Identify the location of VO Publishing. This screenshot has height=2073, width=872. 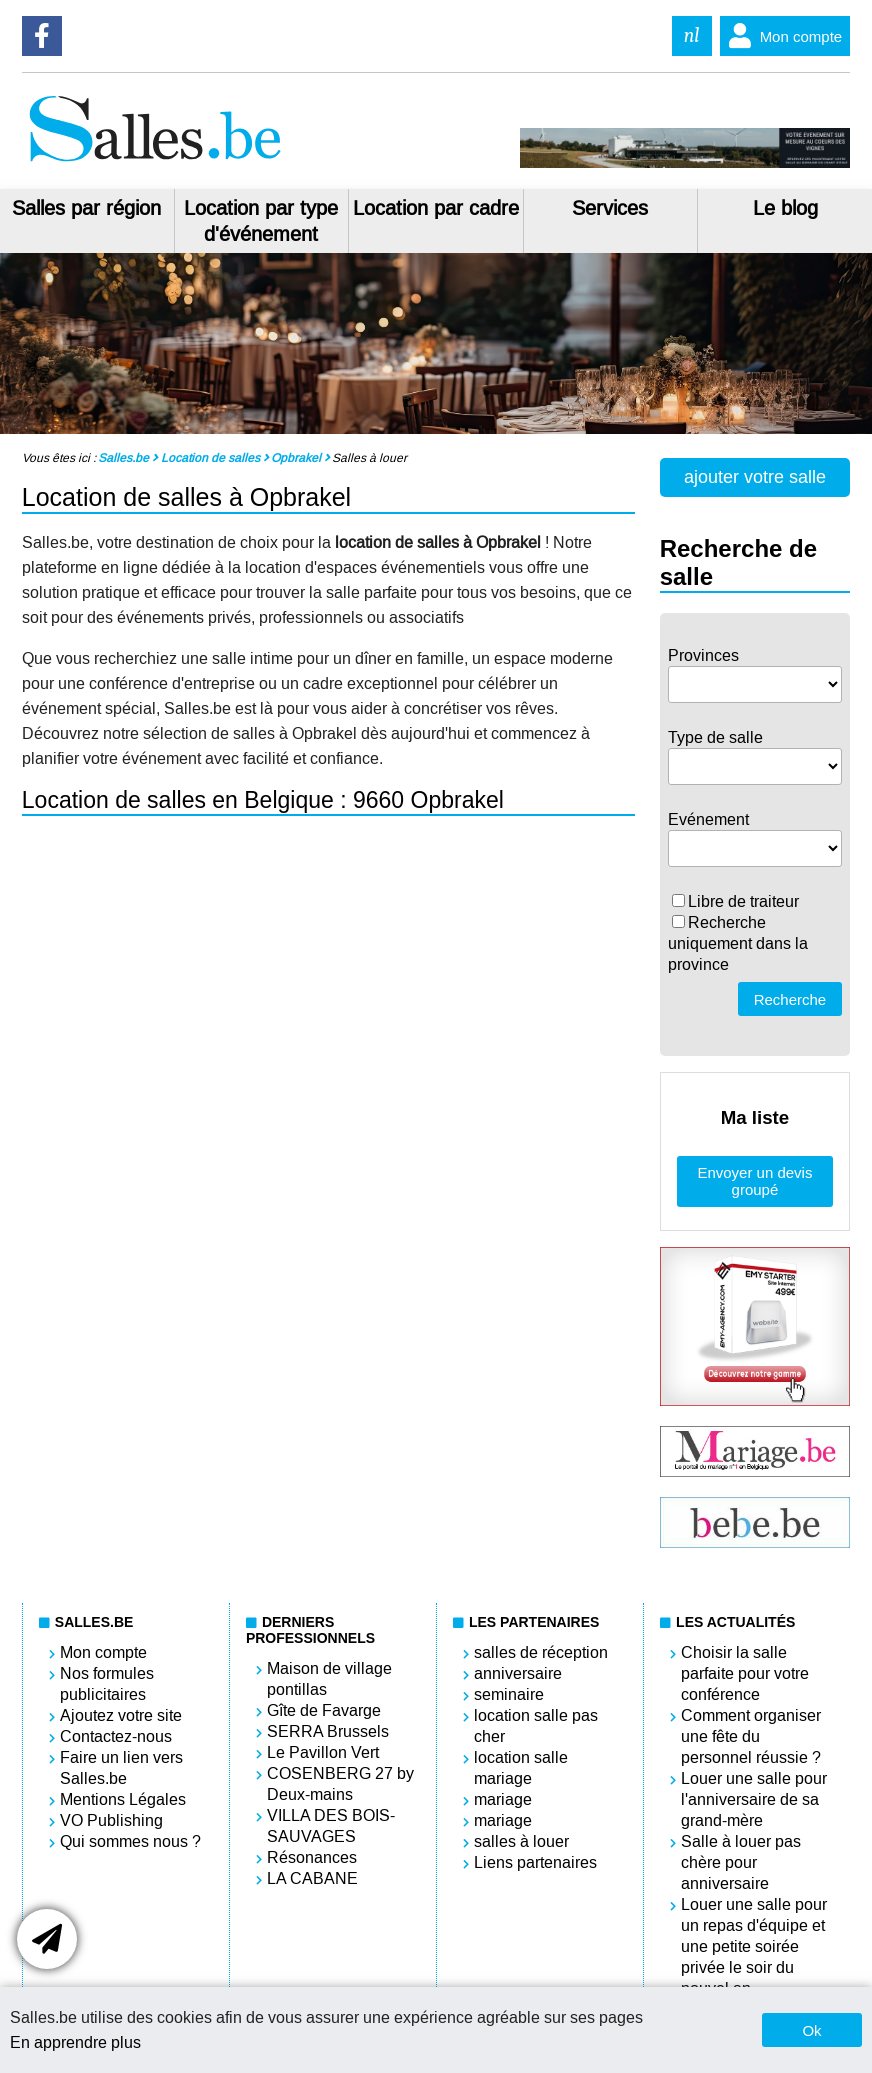
(111, 1820).